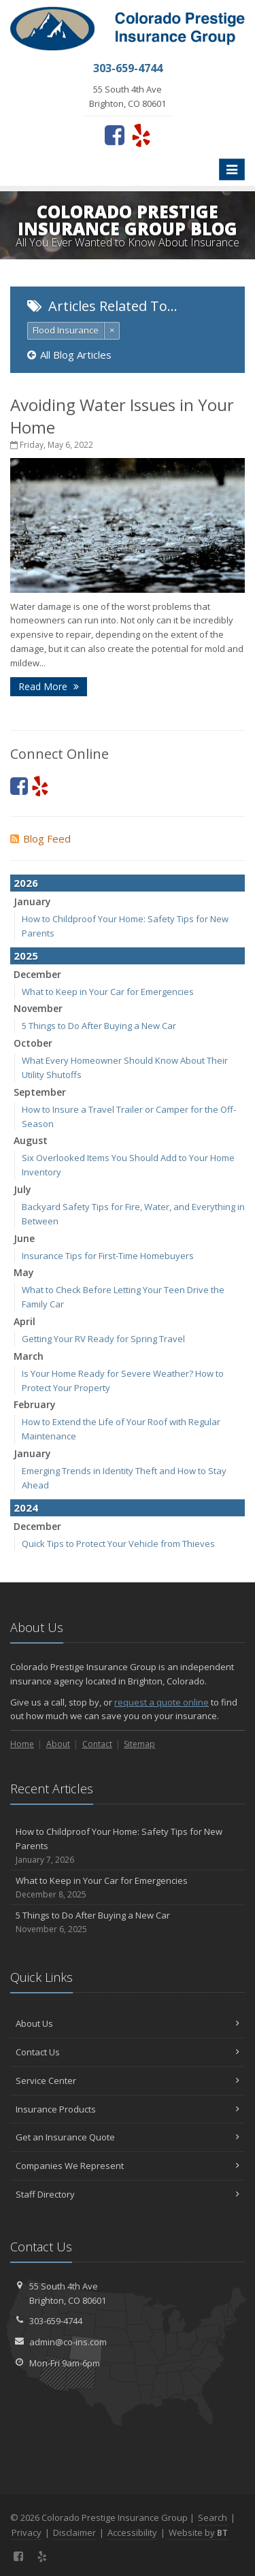 The width and height of the screenshot is (255, 2576). I want to click on Insurance Tips for First-Time Homebuyers, so click(108, 1256).